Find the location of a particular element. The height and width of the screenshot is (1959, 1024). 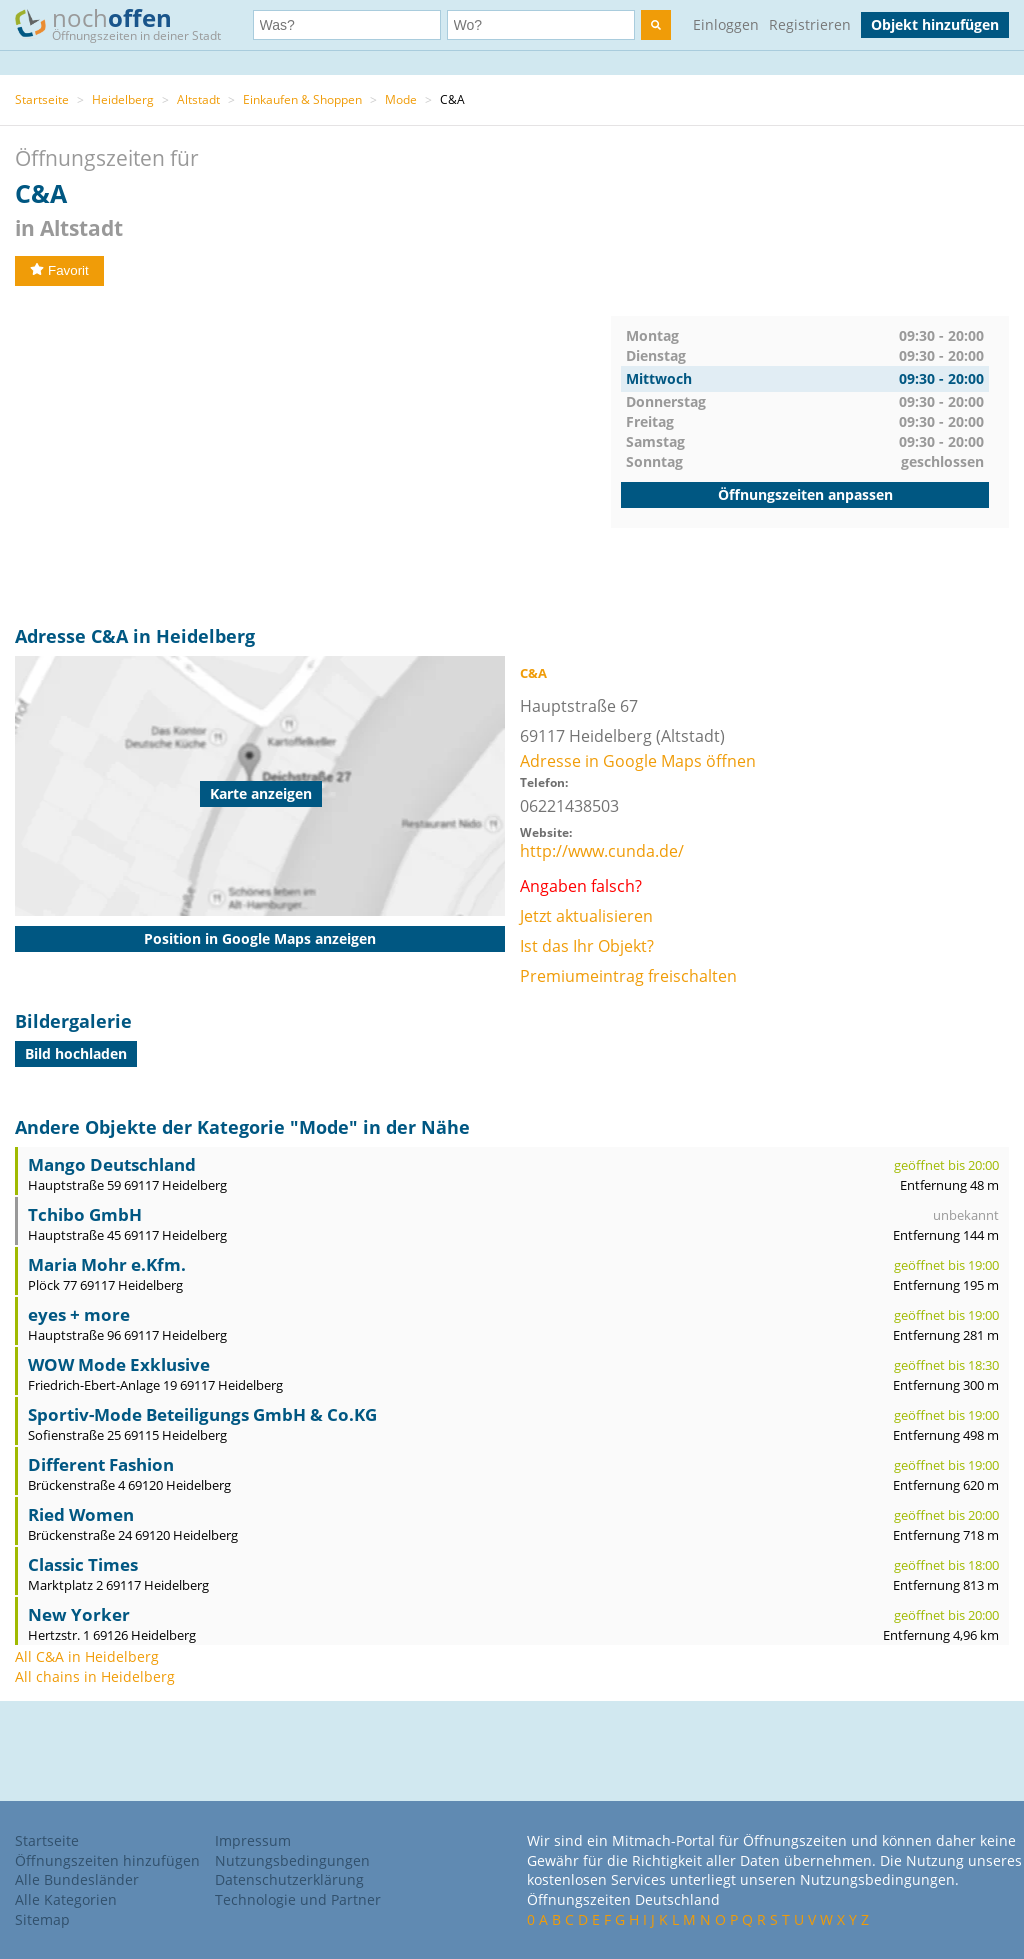

Nutzungsbedingungen is located at coordinates (292, 1860).